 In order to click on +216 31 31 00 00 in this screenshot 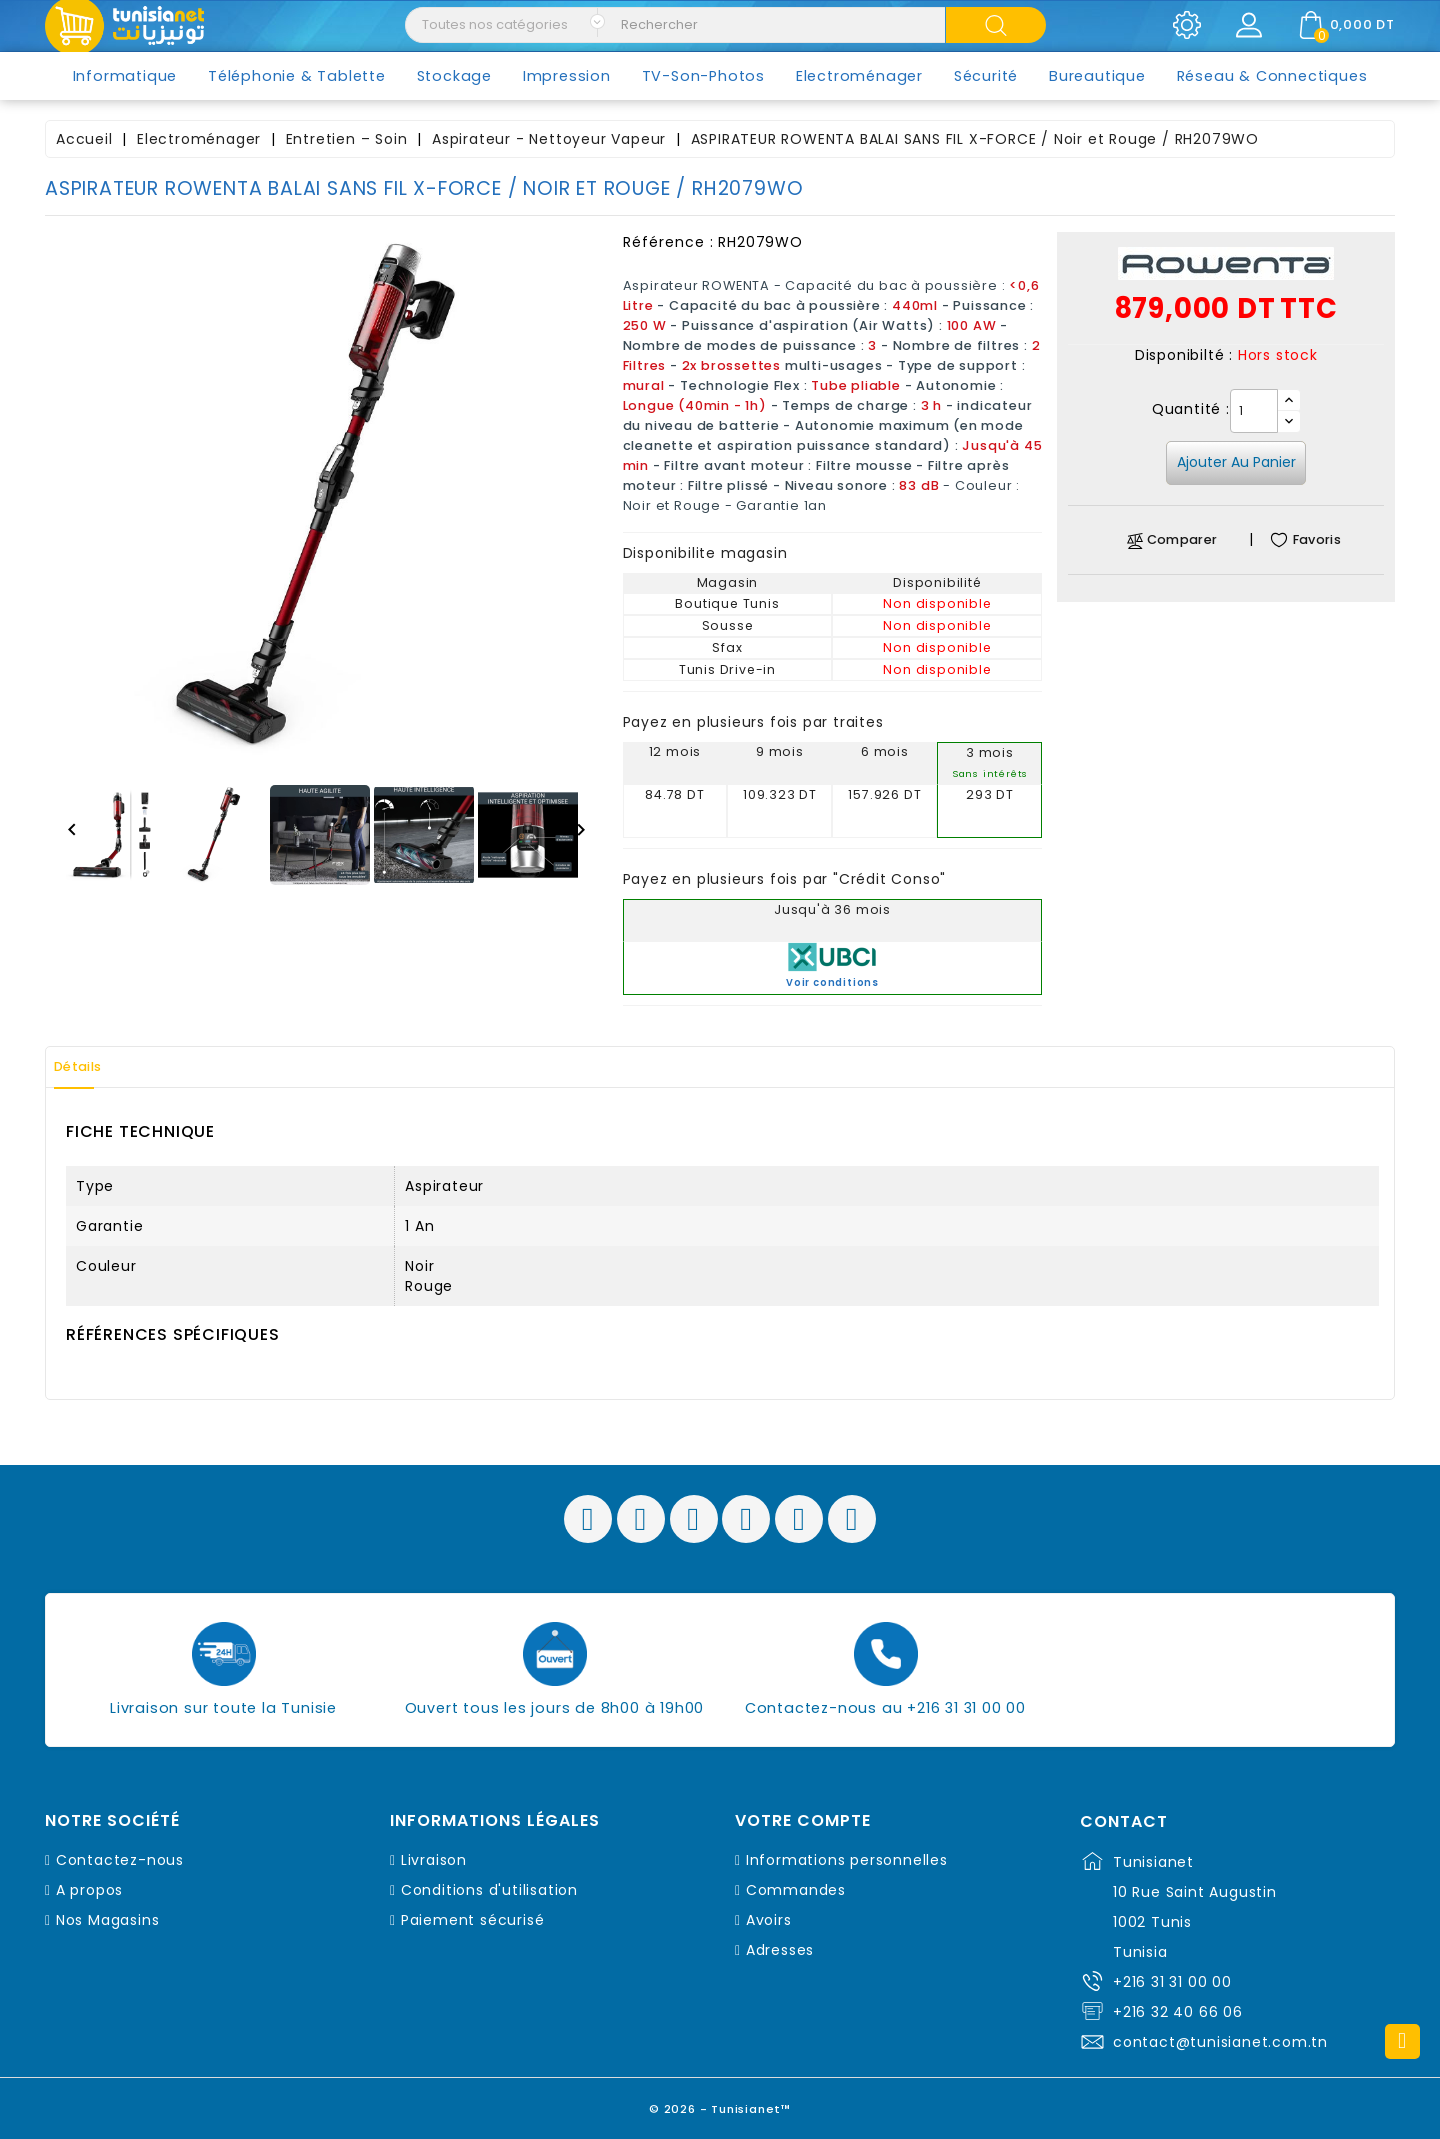, I will do `click(1172, 1982)`.